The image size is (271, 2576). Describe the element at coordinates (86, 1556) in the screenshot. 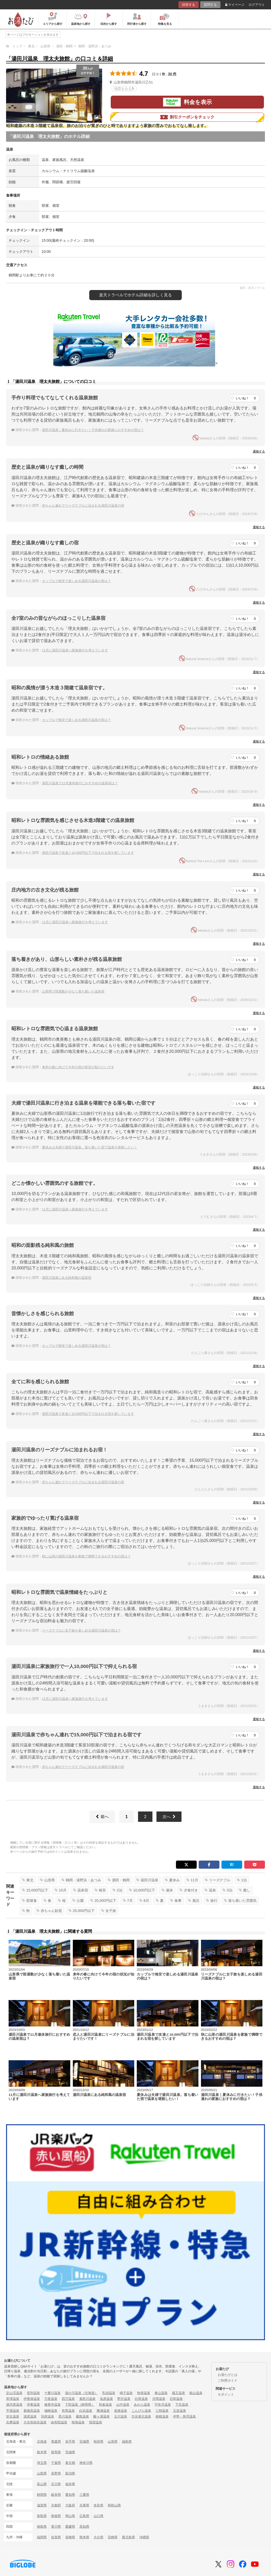

I see `秋に山形の湯田川温泉を家族で満喫できるおすすめの宿は？` at that location.